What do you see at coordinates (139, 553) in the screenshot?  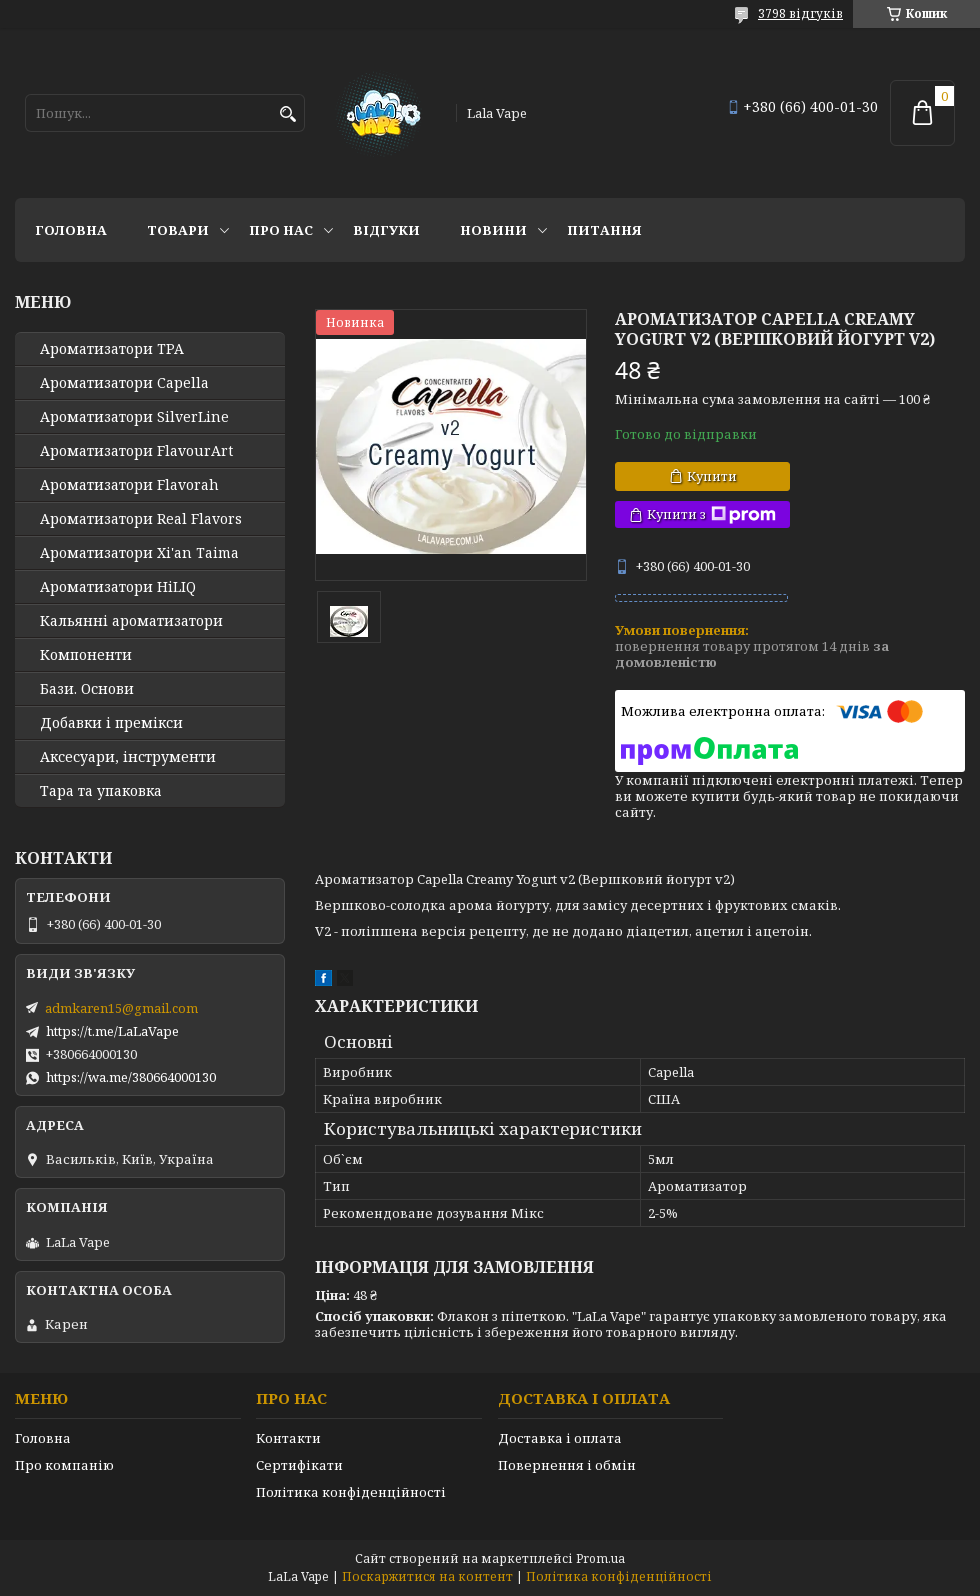 I see `Ароматизатори Xi'an Taima` at bounding box center [139, 553].